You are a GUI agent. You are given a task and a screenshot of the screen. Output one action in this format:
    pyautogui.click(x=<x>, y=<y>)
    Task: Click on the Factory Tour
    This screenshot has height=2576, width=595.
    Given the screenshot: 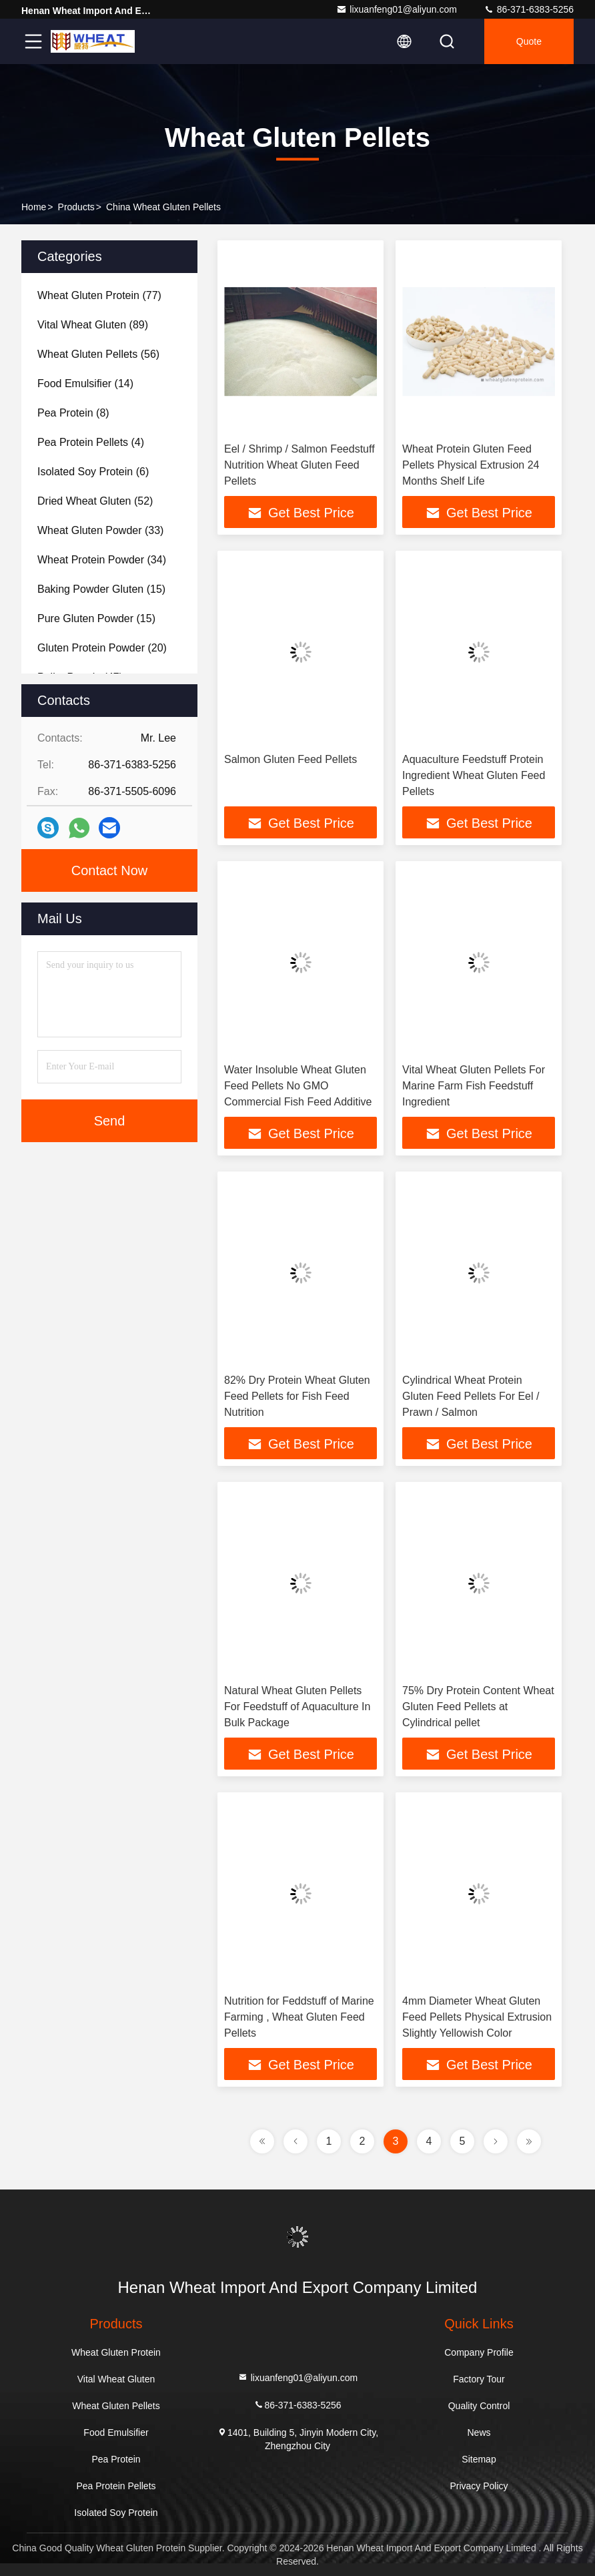 What is the action you would take?
    pyautogui.click(x=479, y=2379)
    